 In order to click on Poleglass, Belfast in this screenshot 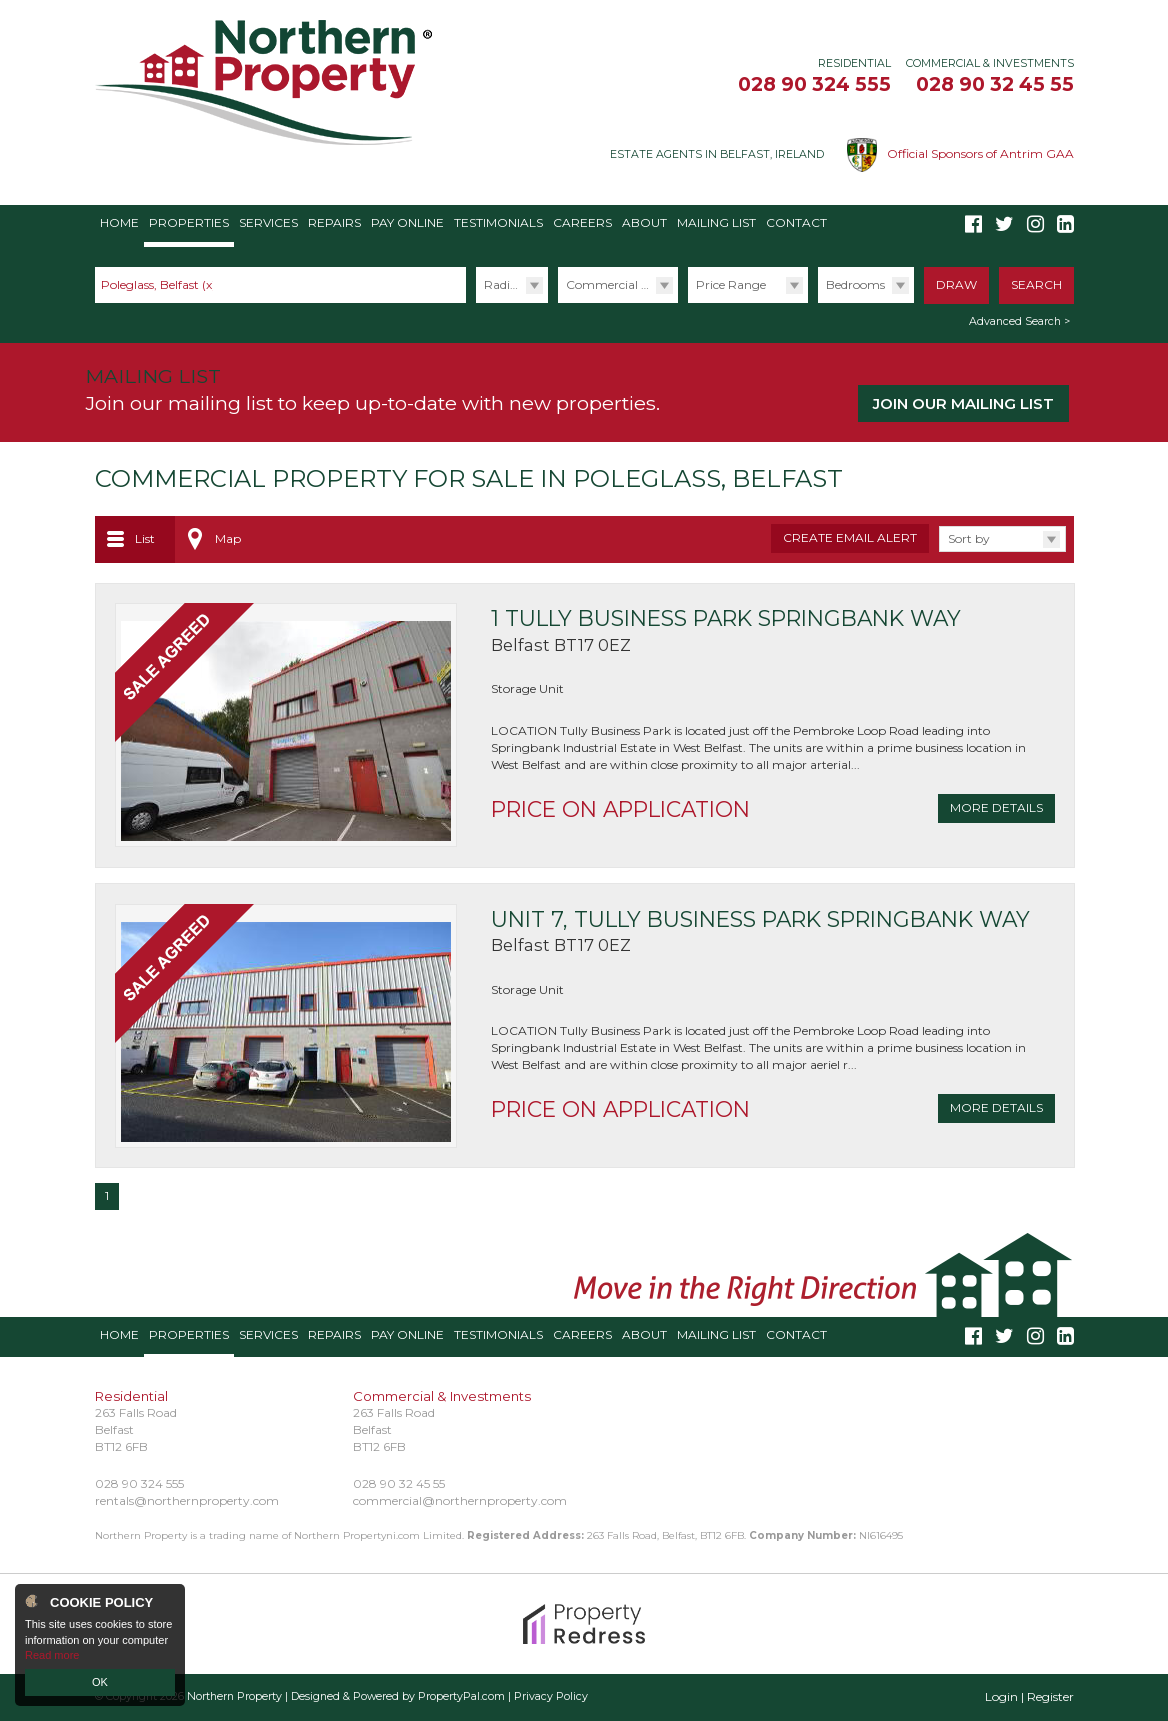, I will do `click(158, 284)`.